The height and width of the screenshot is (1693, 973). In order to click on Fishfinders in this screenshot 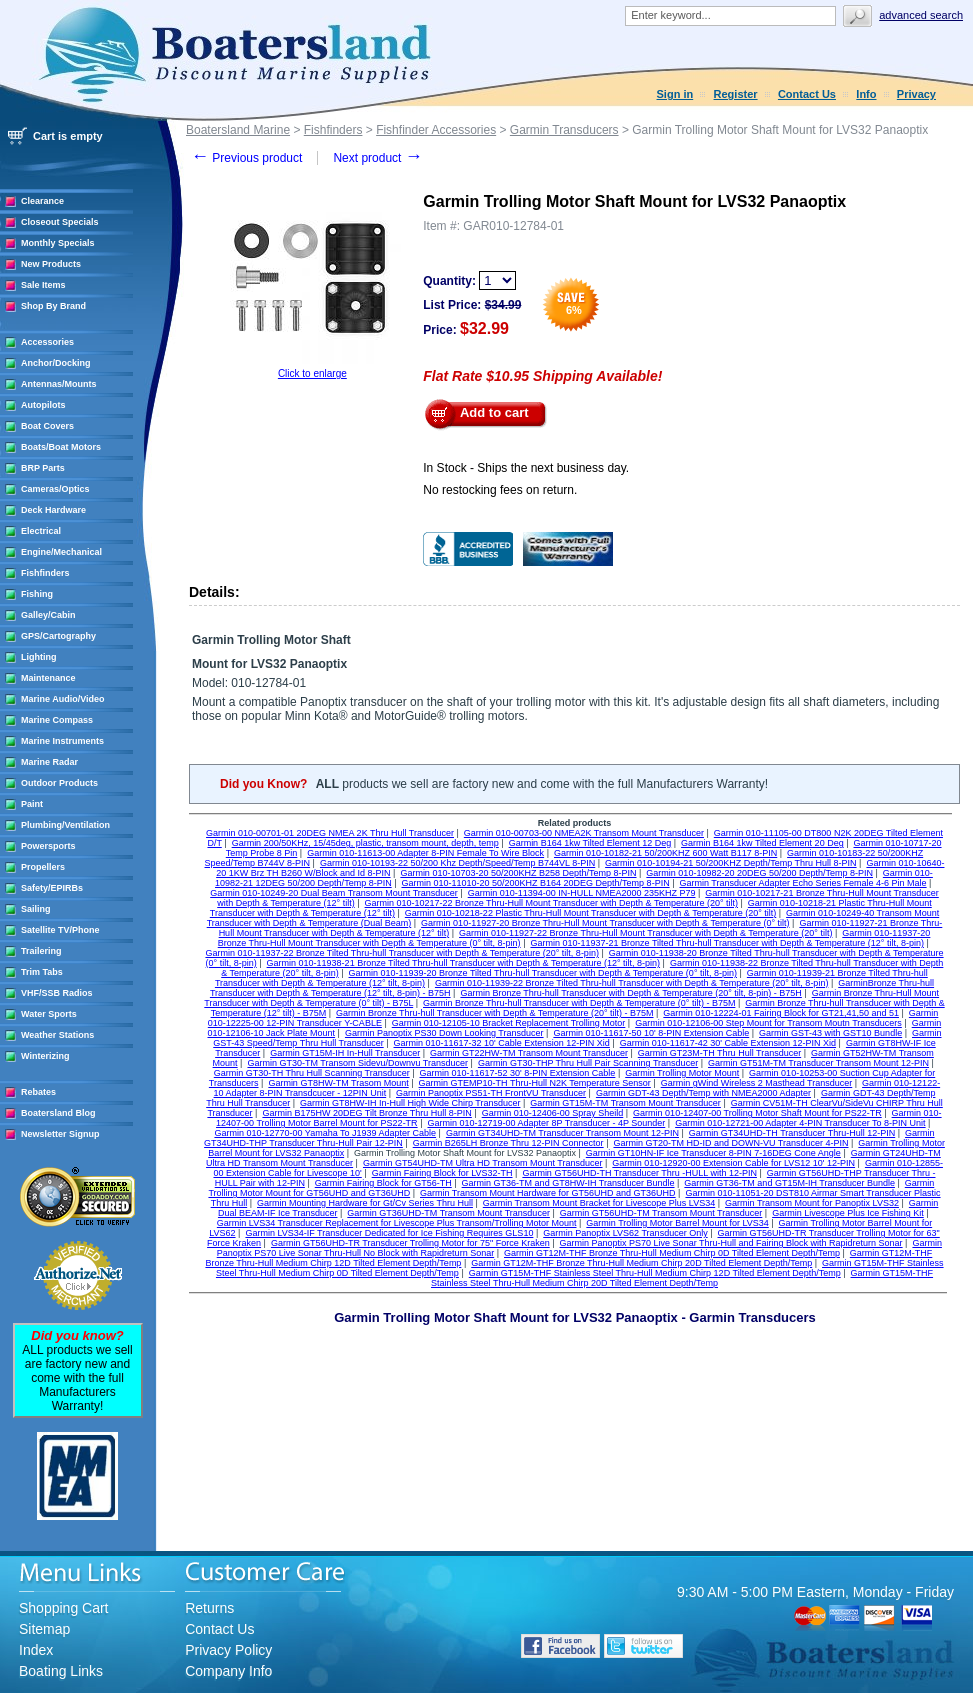, I will do `click(45, 573)`.